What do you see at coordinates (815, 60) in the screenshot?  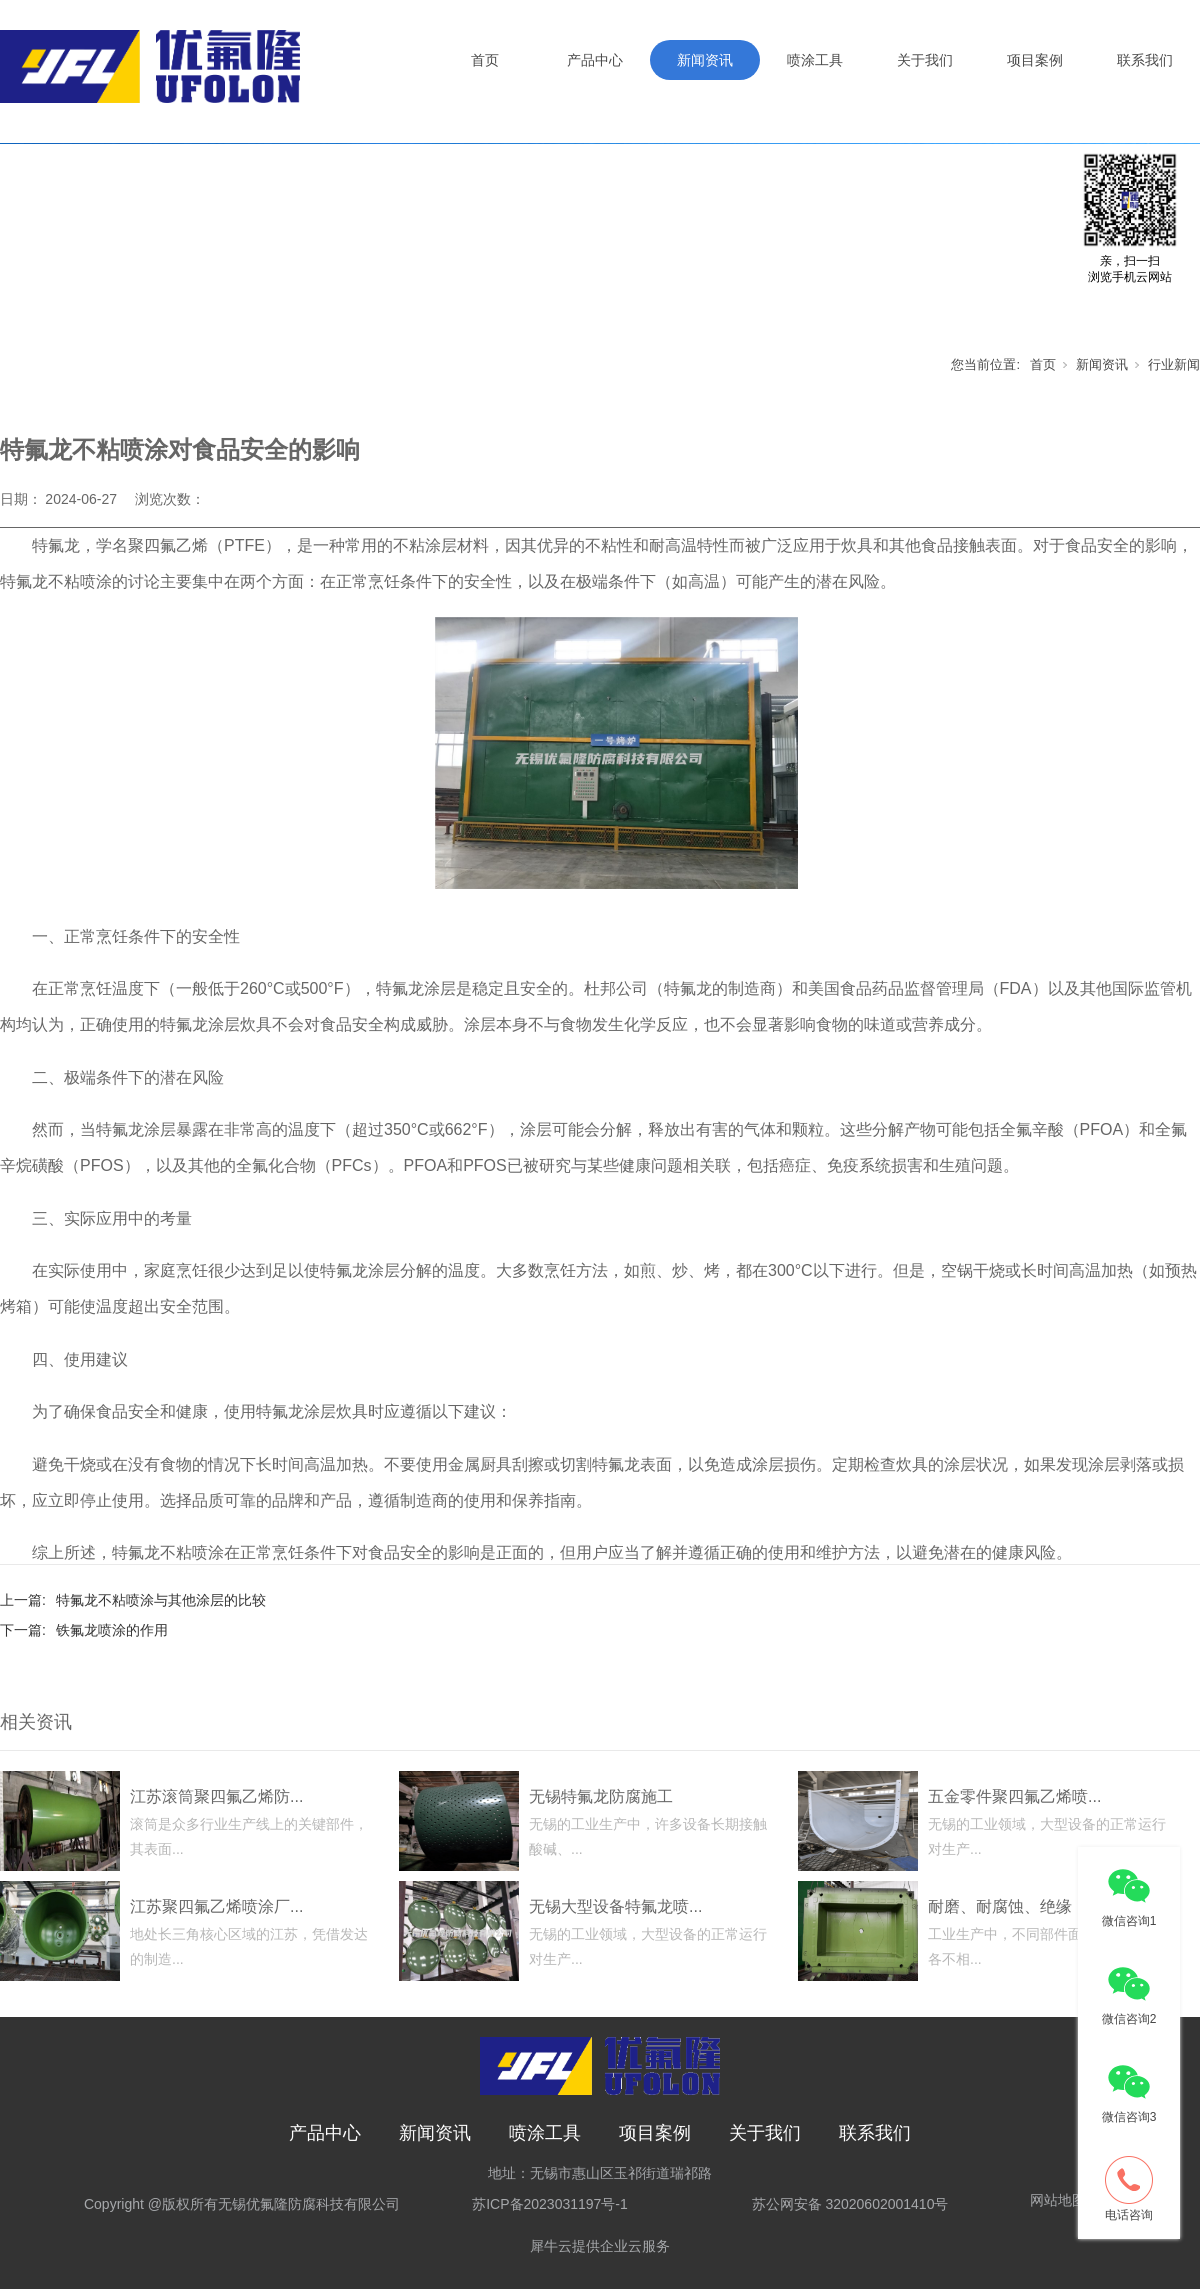 I see `喷涂工具` at bounding box center [815, 60].